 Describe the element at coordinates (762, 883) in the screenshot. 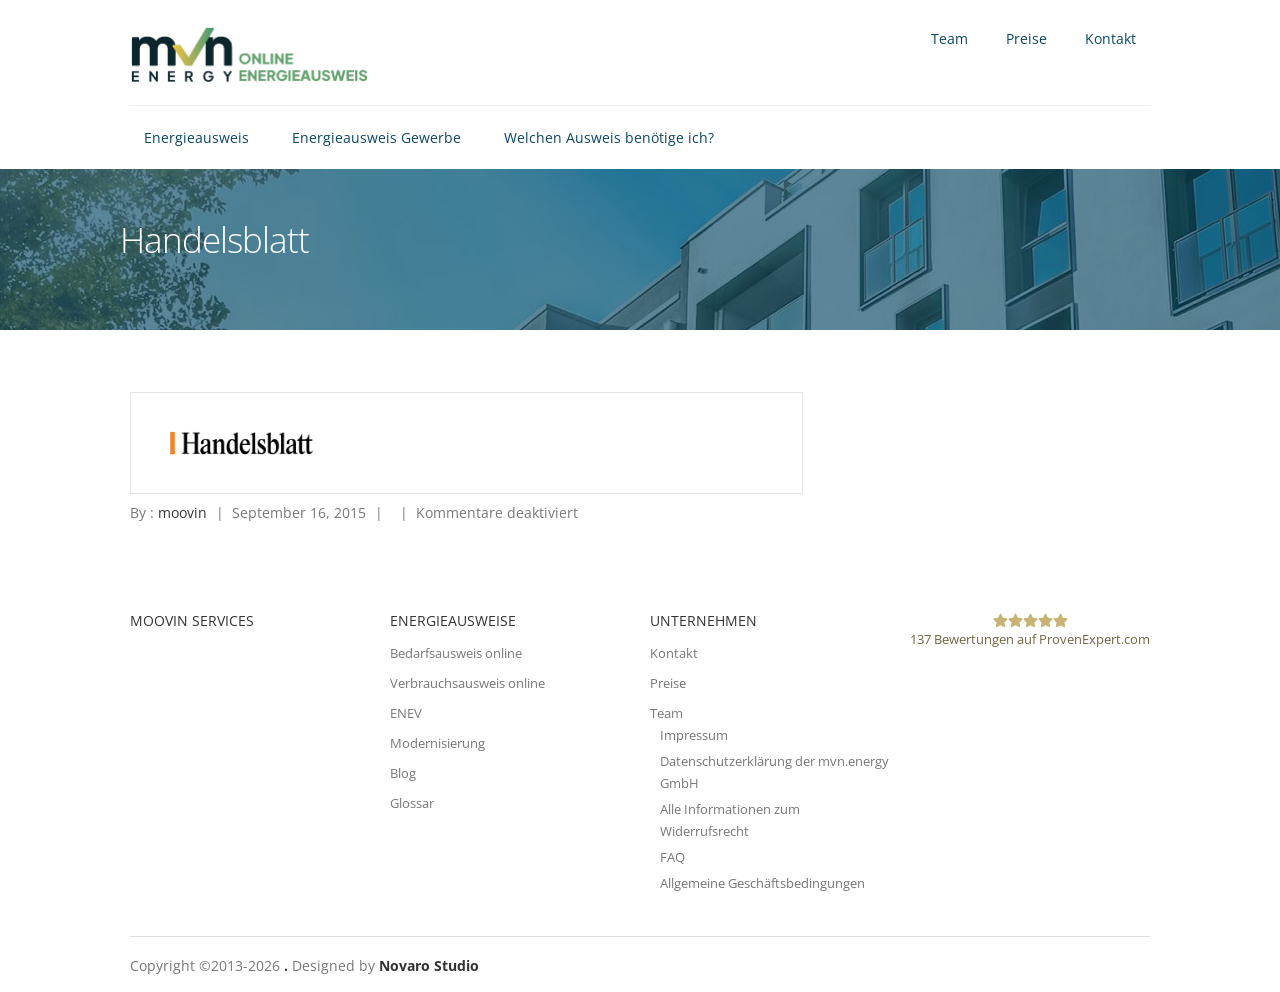

I see `Allgemeine Geschäftsbedingungen` at that location.